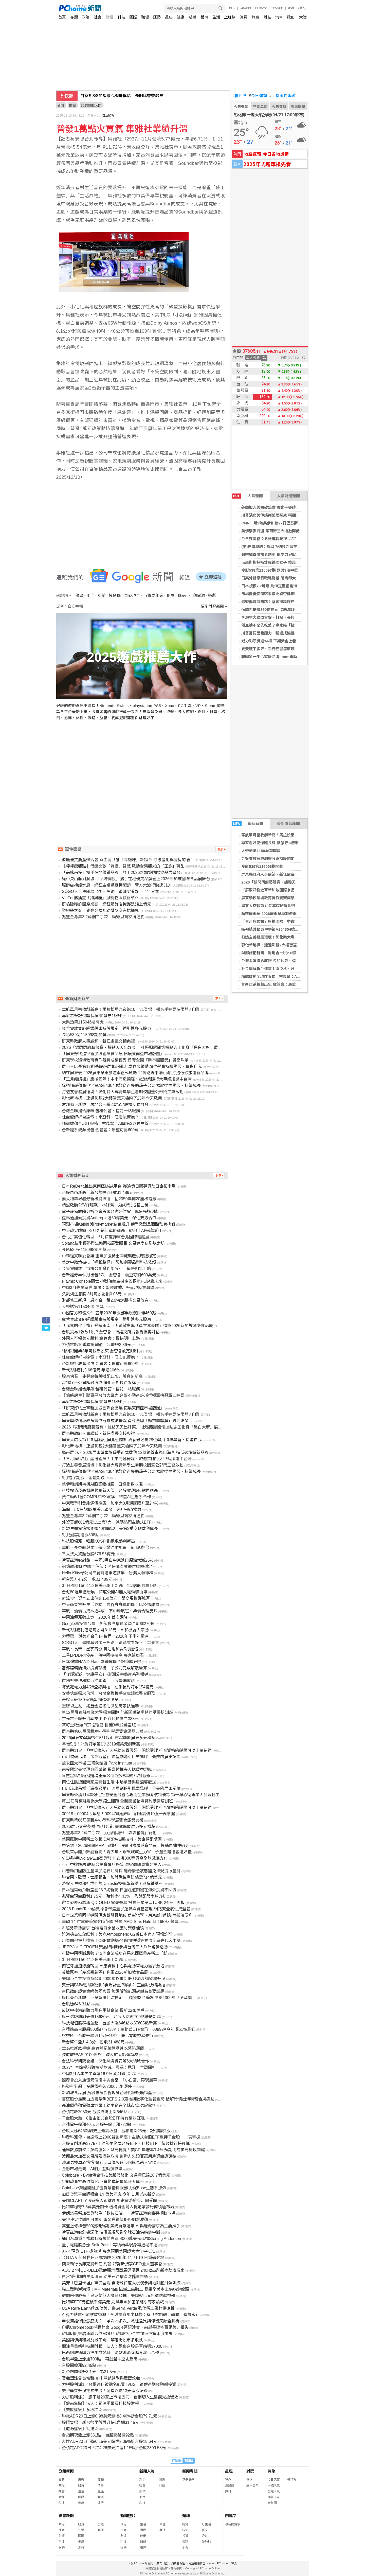 This screenshot has height=2576, width=365. Describe the element at coordinates (96, 2124) in the screenshot. I see `台積電午盤漲40元 台股午盤上漲722點` at that location.